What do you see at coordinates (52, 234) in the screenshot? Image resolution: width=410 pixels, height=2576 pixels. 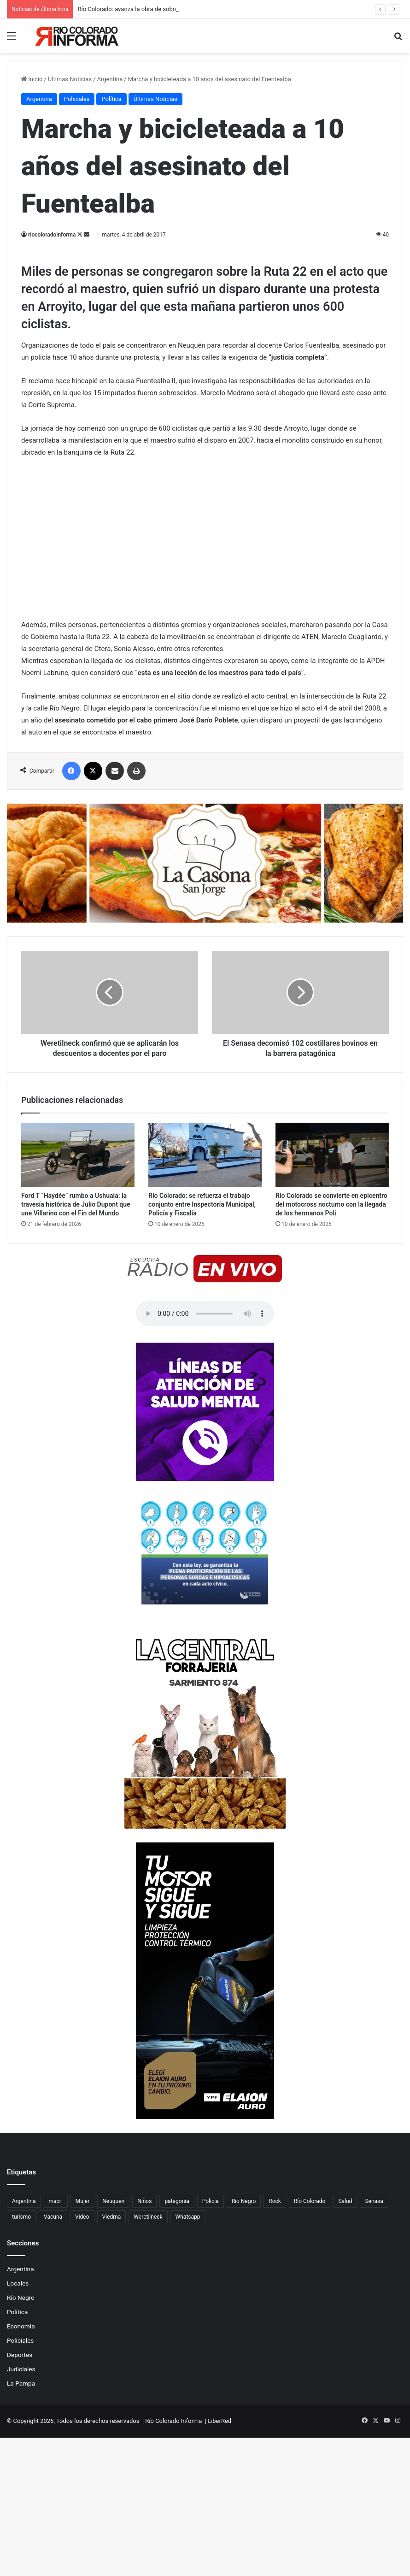 I see `riocoloradoinforma` at bounding box center [52, 234].